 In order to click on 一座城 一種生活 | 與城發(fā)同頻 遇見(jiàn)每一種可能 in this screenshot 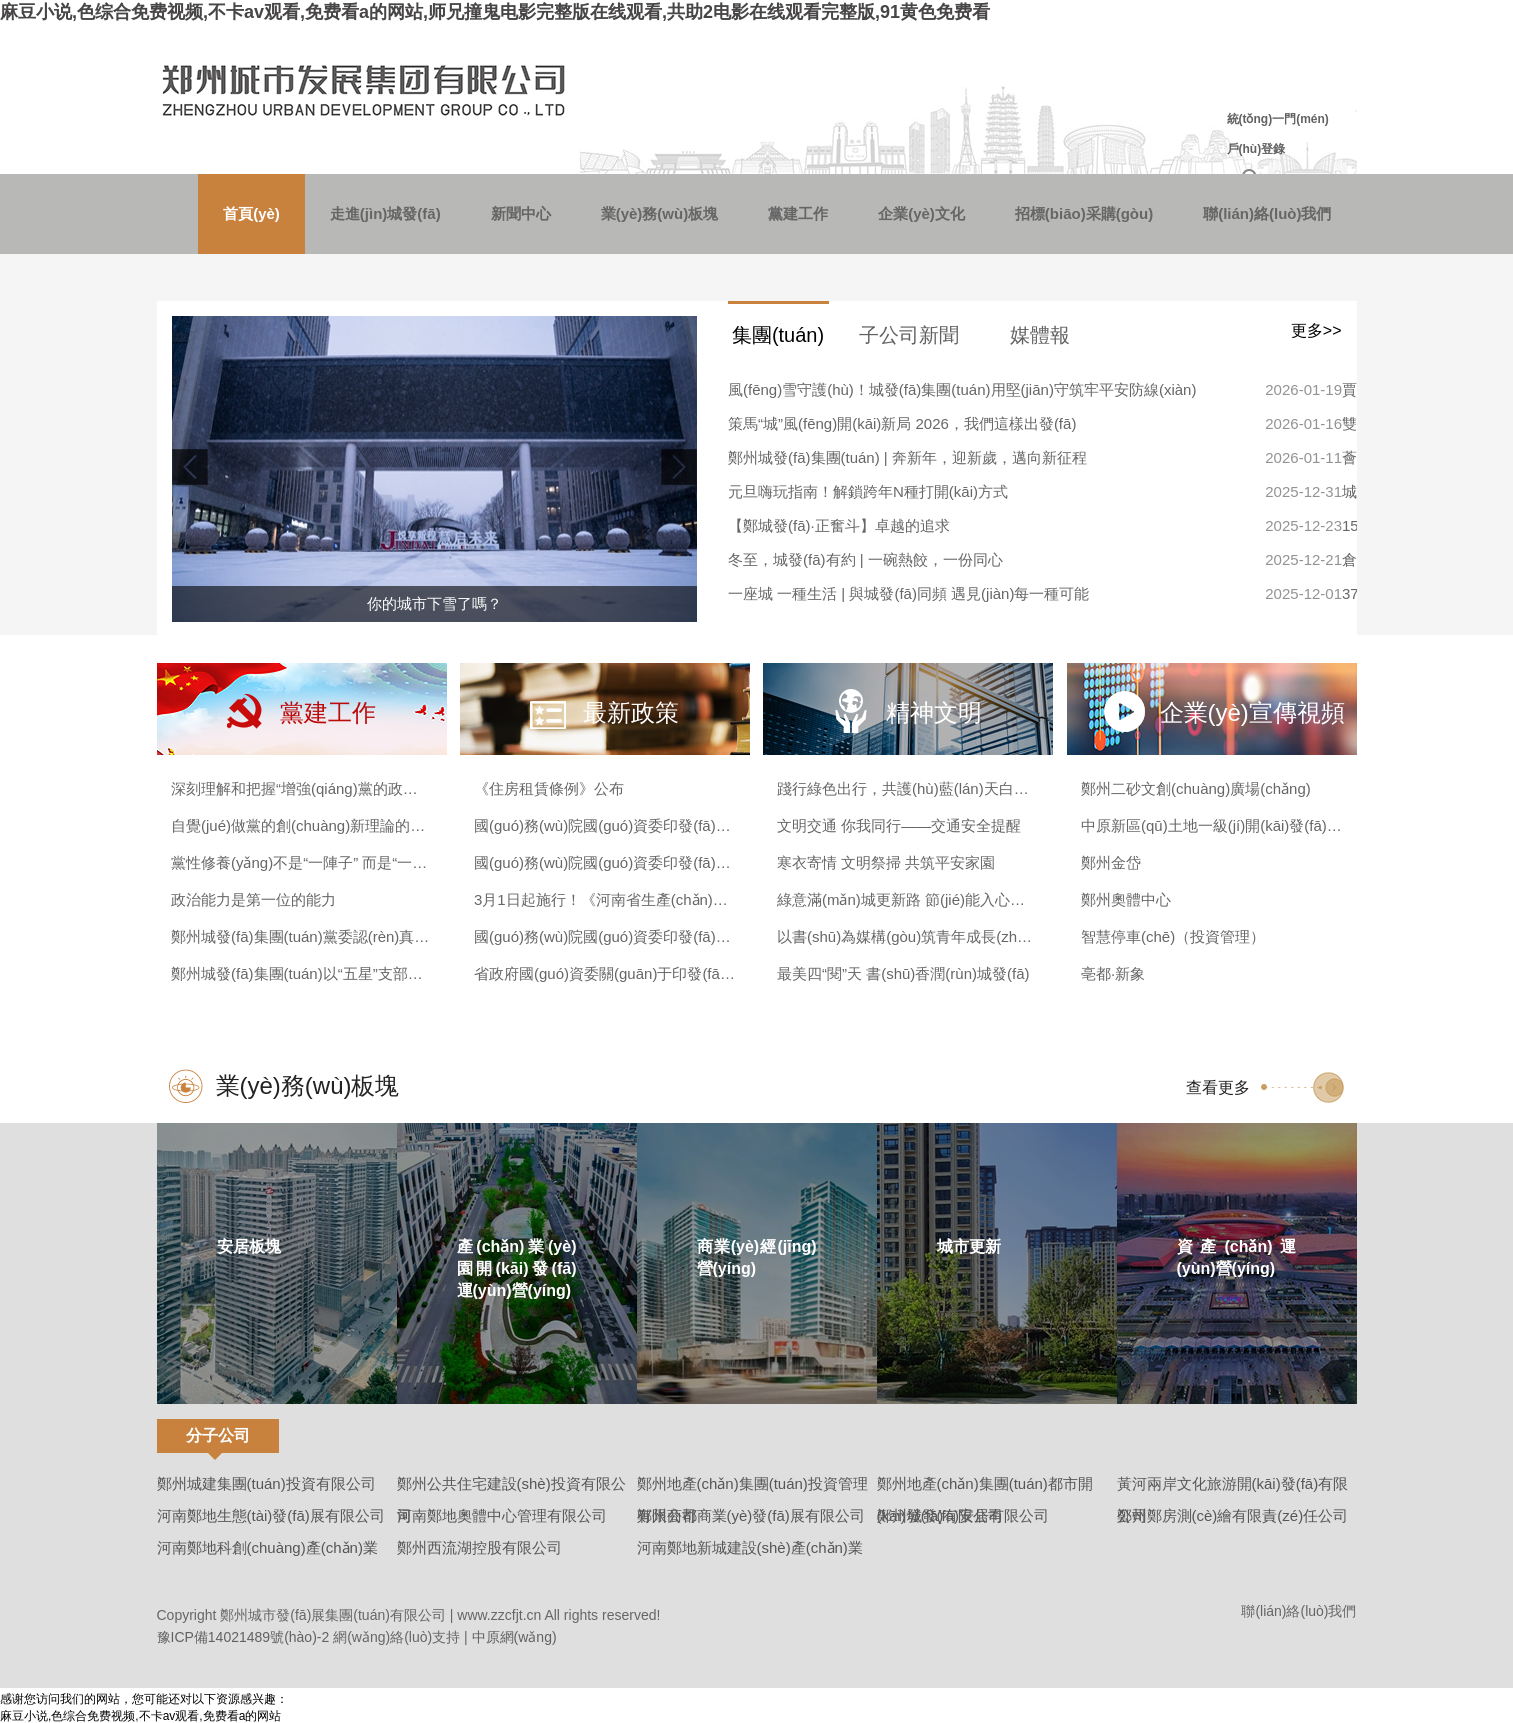, I will do `click(908, 593)`.